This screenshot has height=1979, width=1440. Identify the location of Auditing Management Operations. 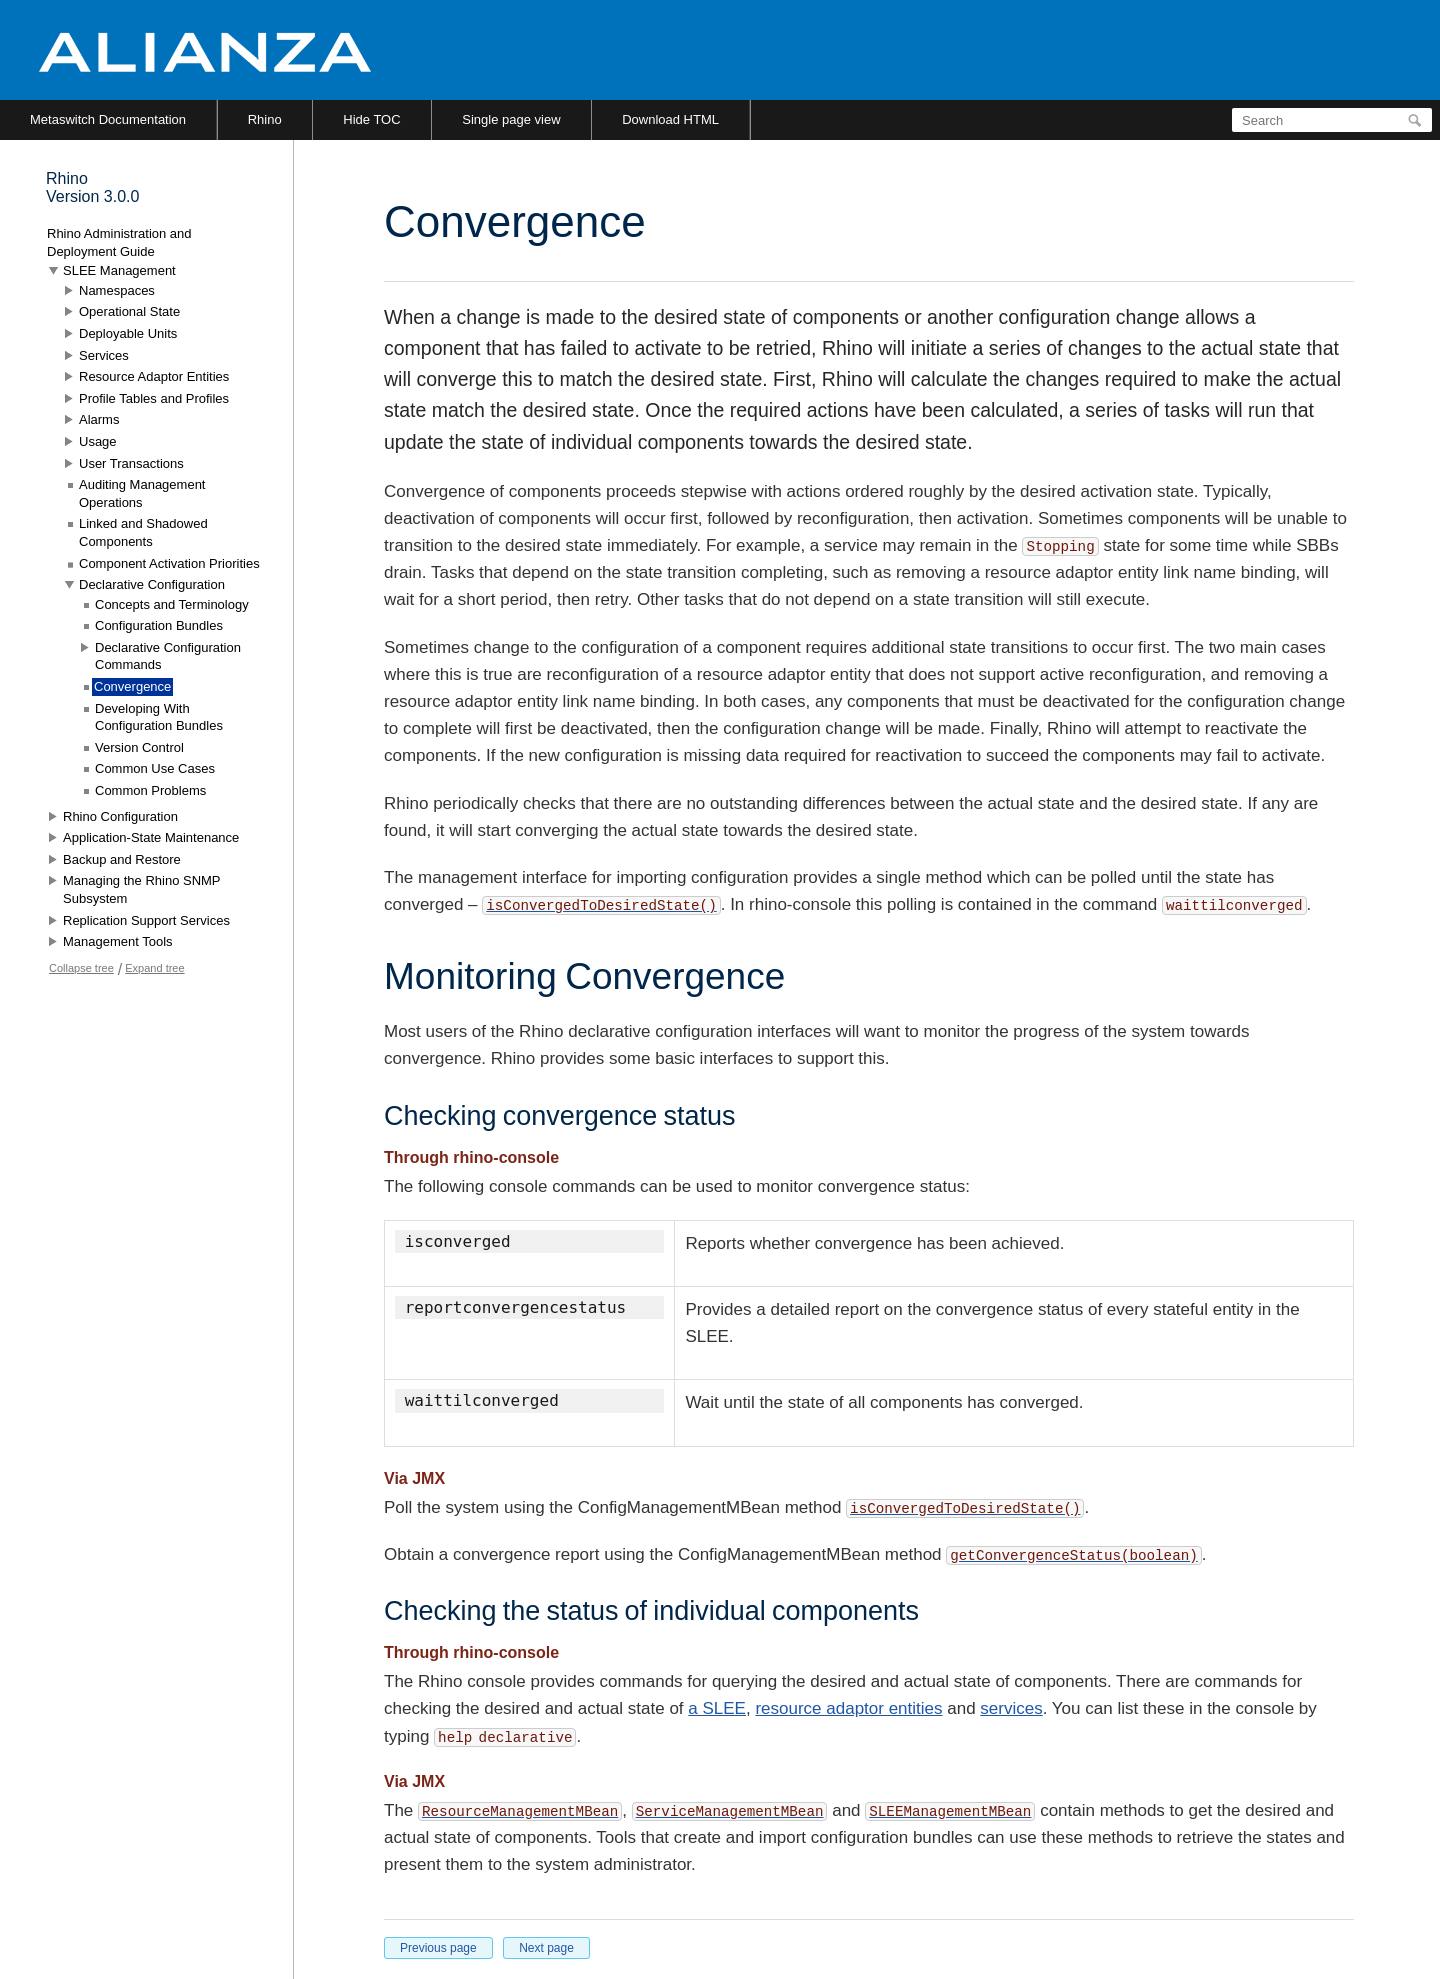
(142, 493).